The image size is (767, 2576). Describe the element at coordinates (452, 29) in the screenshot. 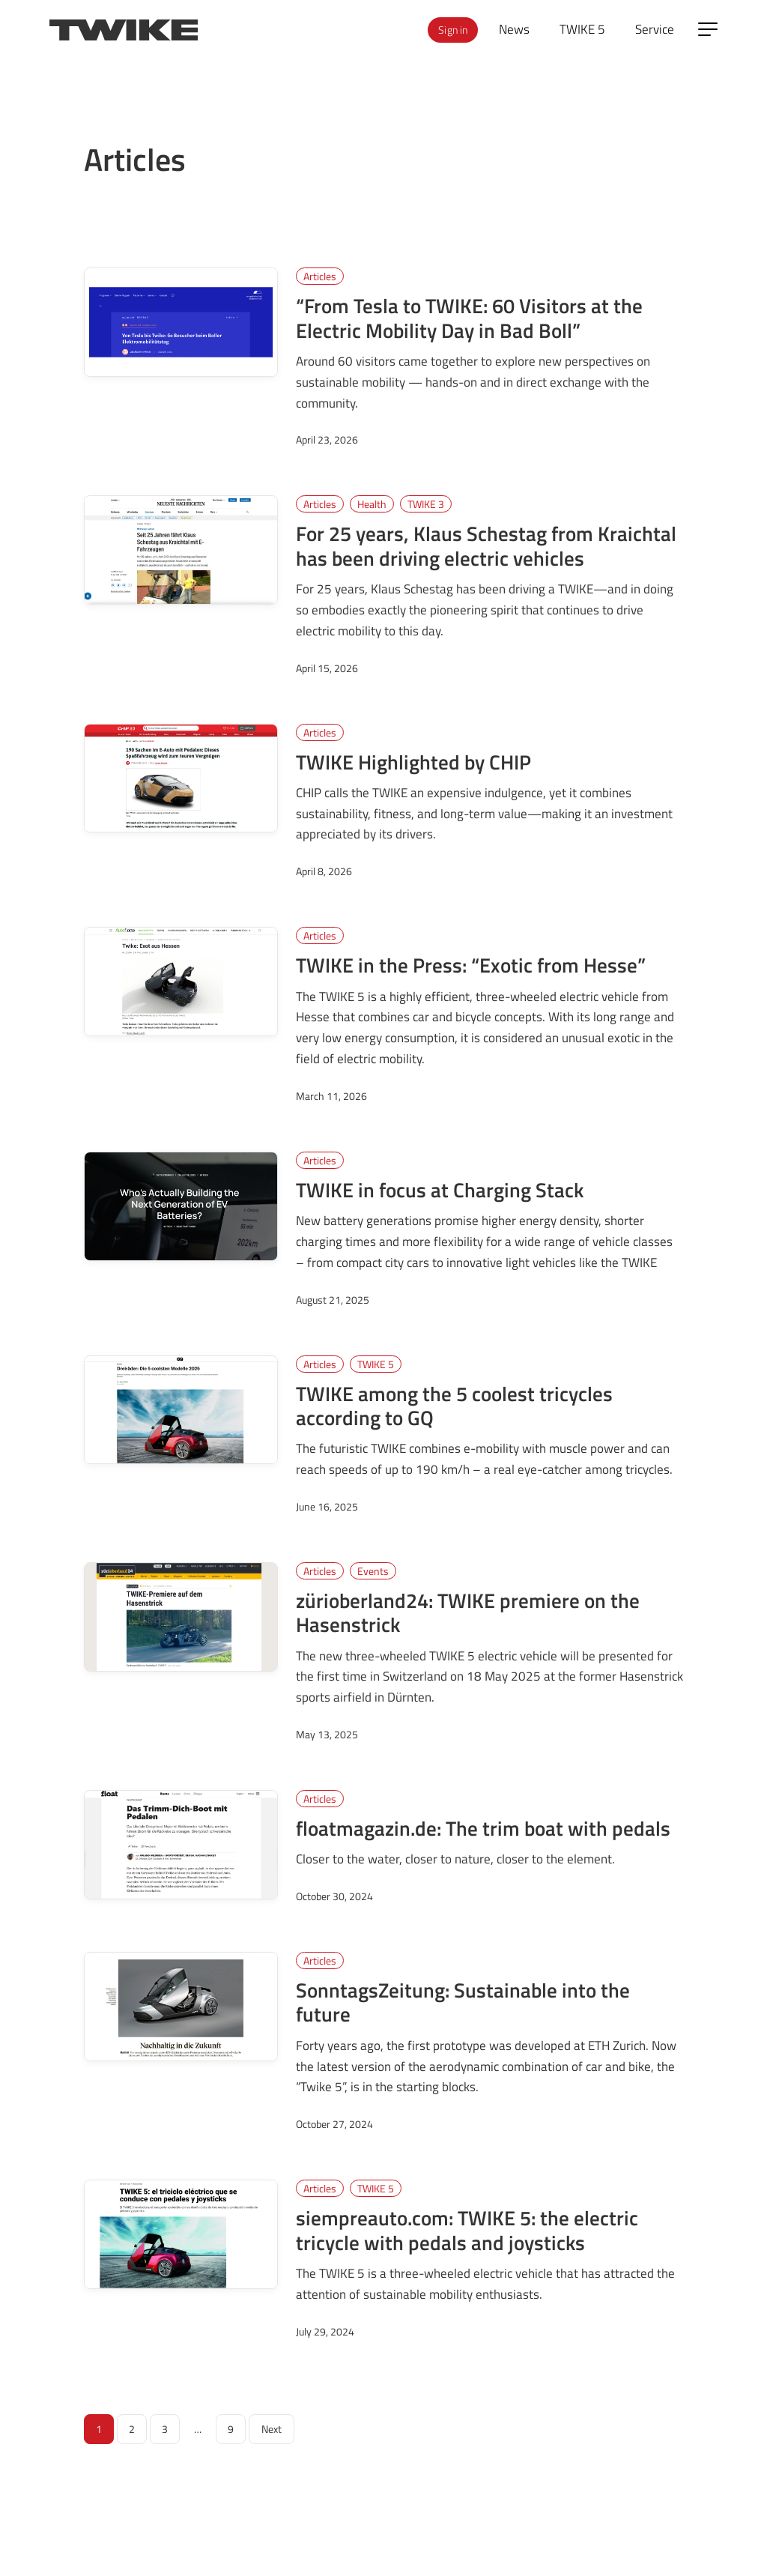

I see `Sign in` at that location.